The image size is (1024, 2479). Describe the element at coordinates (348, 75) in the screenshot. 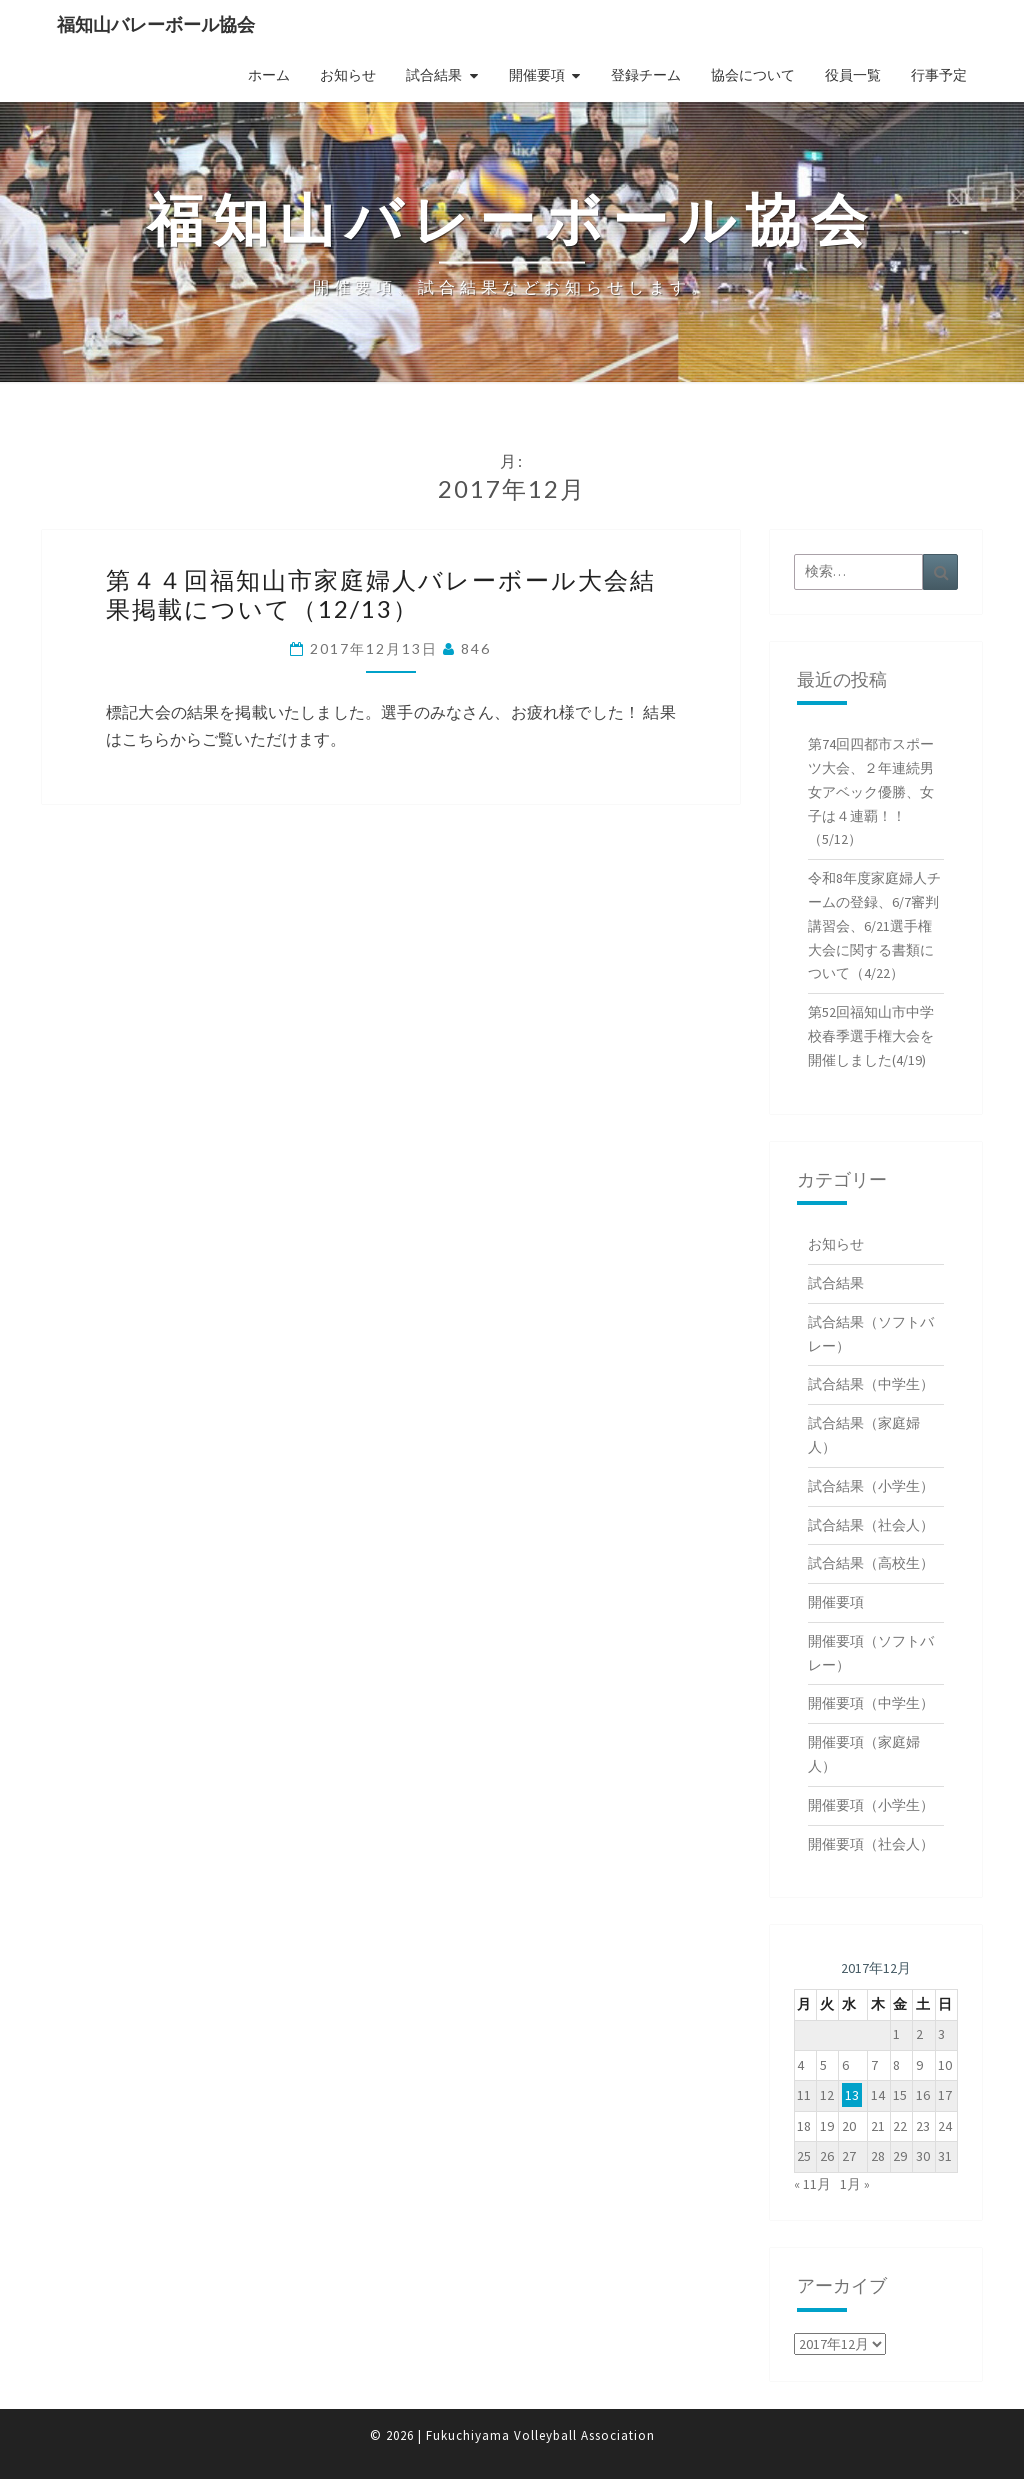

I see `お知らせ` at that location.